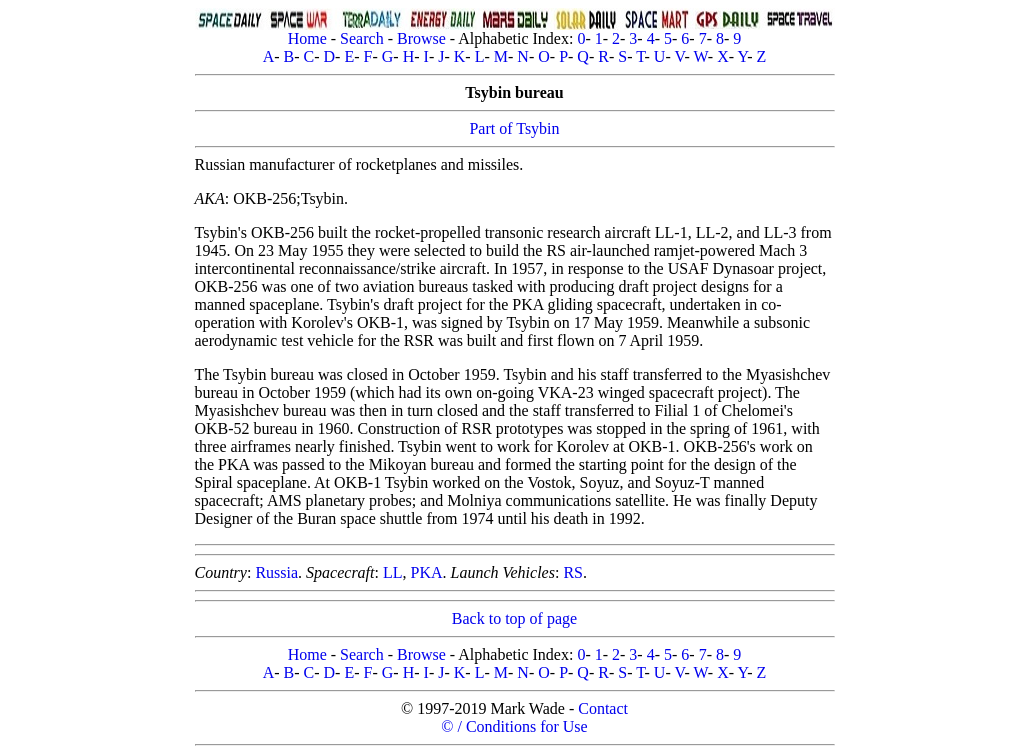  Describe the element at coordinates (603, 708) in the screenshot. I see `Contact` at that location.